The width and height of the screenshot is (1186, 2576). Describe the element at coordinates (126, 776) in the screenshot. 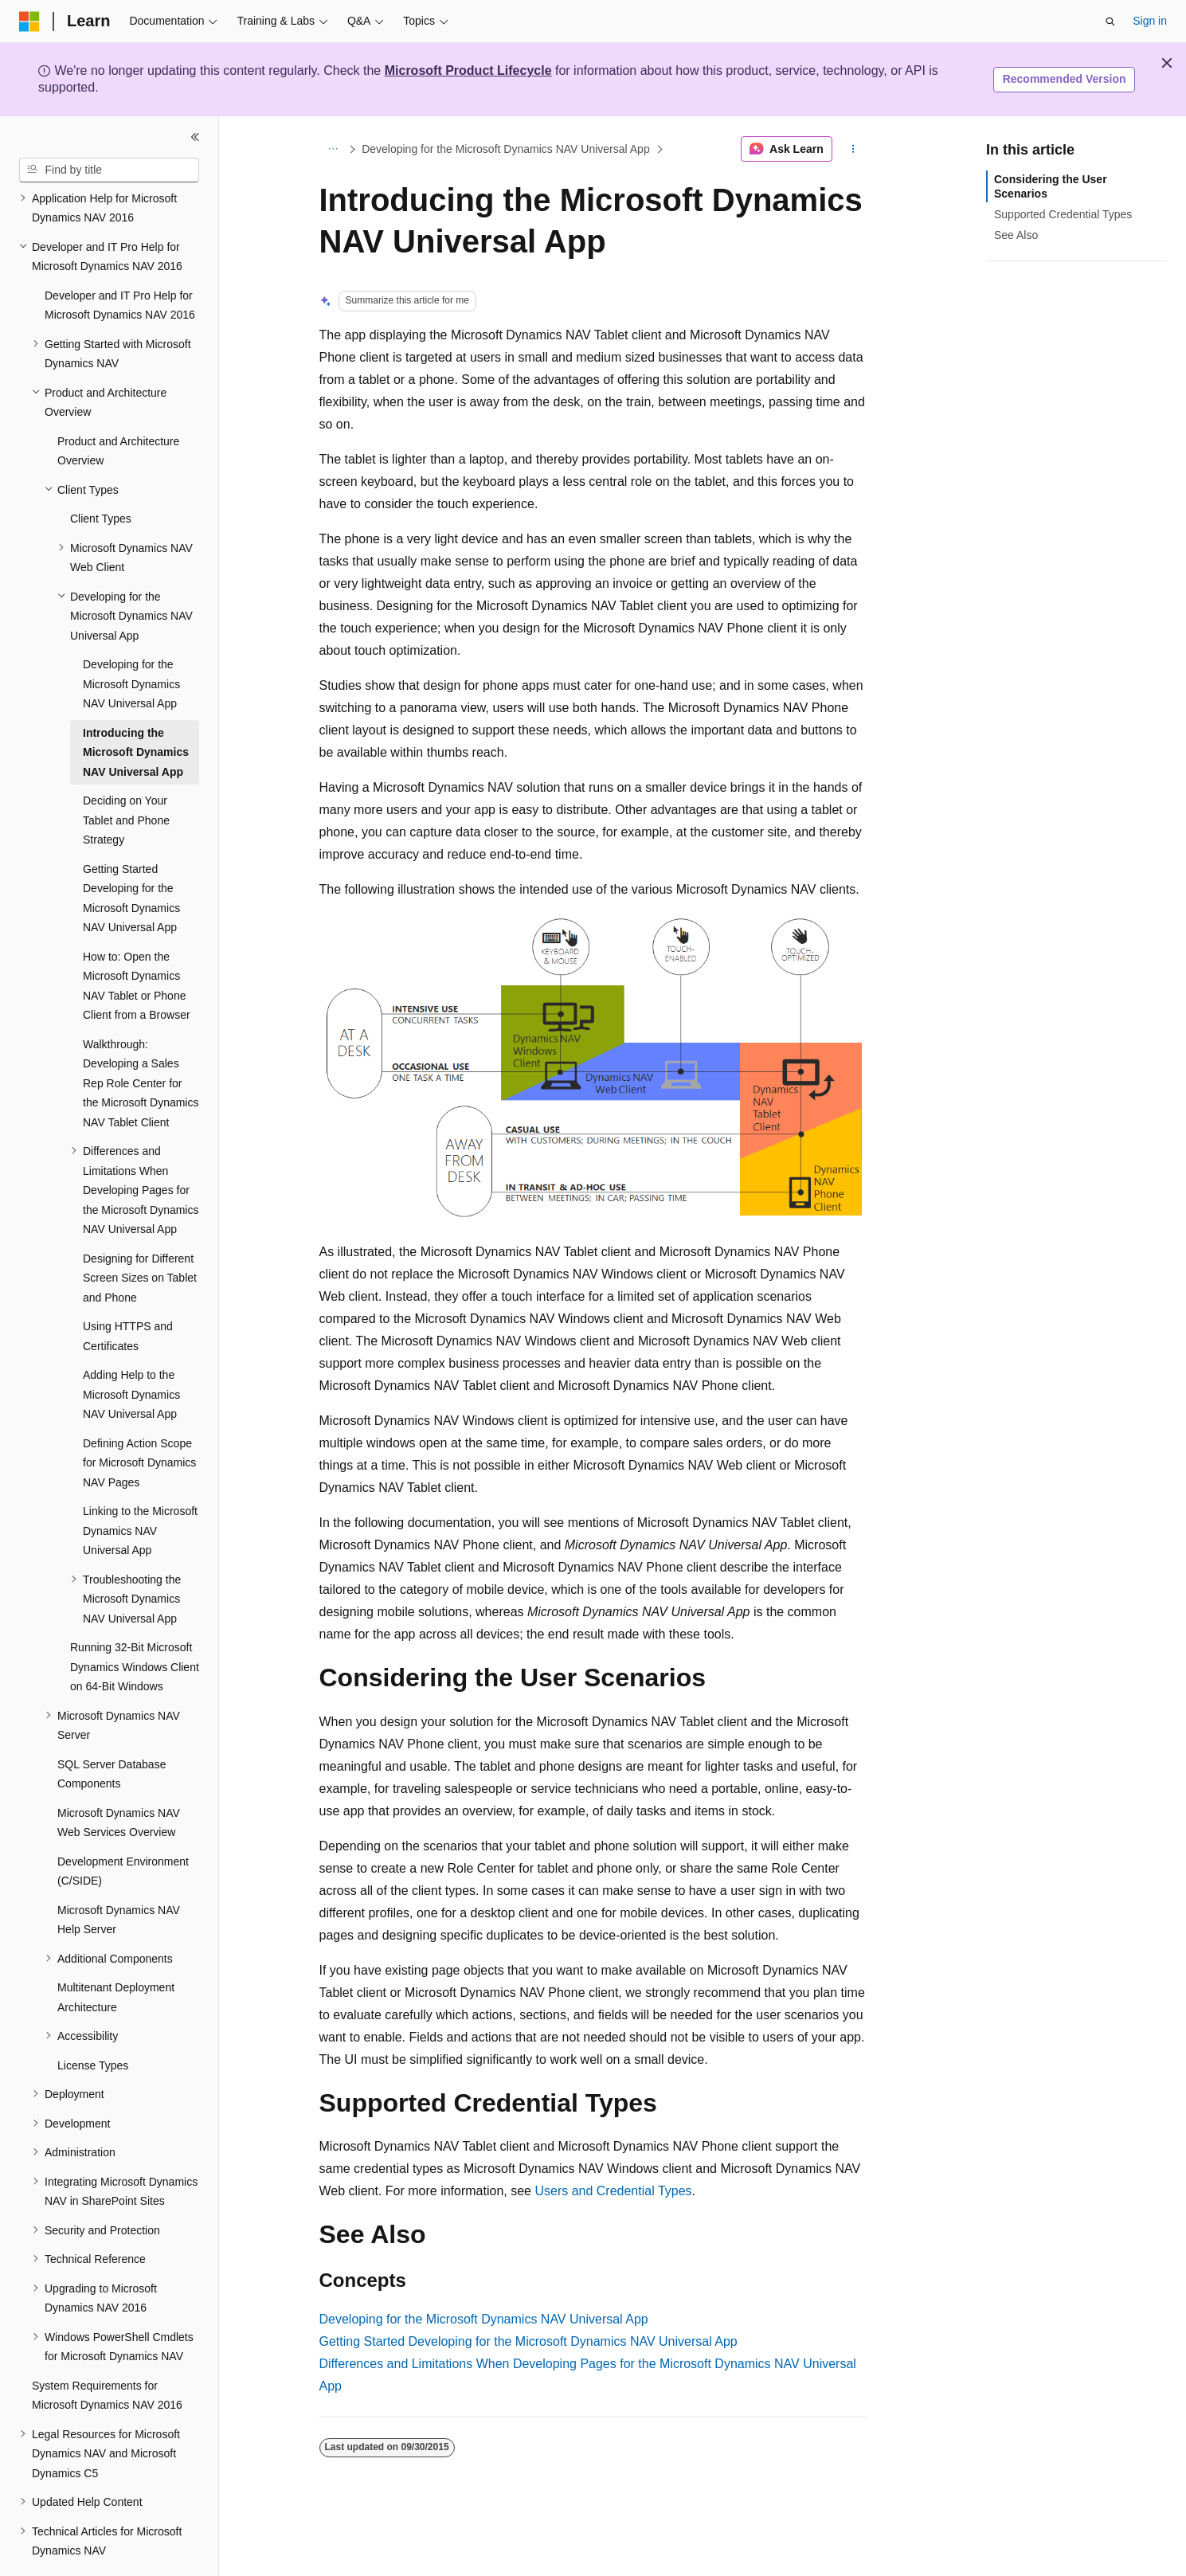

I see `Deciding on Your Tablet and Phone Strategy [treeitem]` at that location.